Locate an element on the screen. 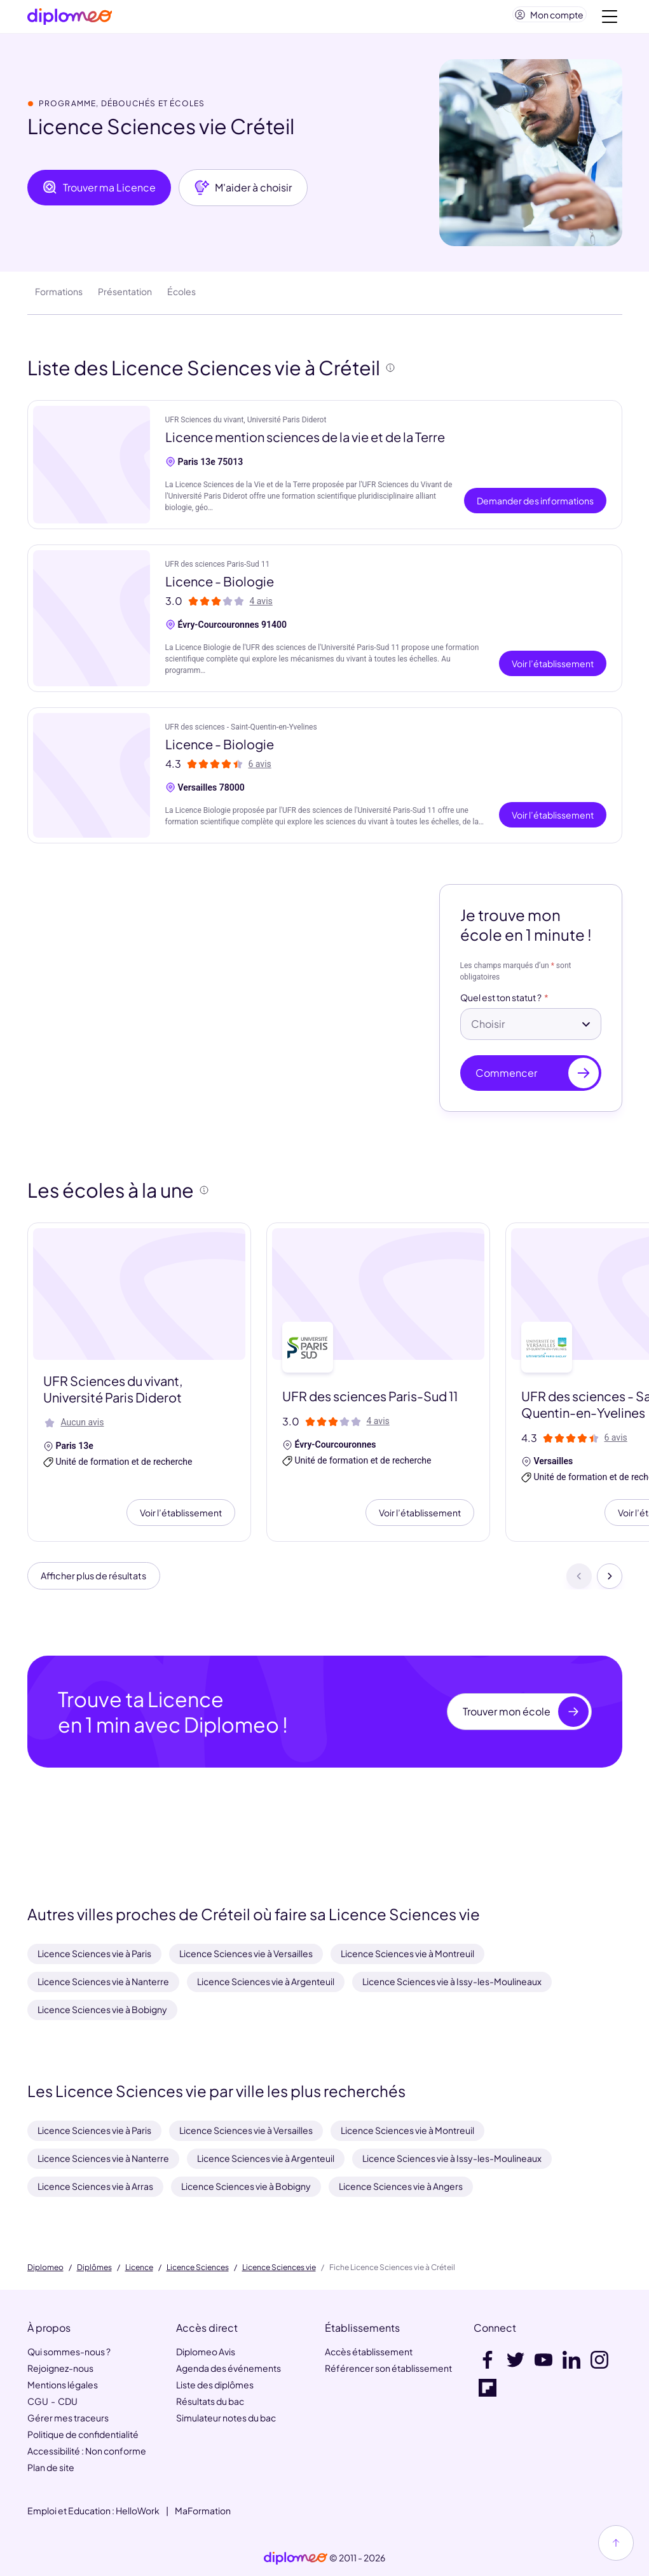 The width and height of the screenshot is (649, 2576). HelloWork is located at coordinates (138, 2510).